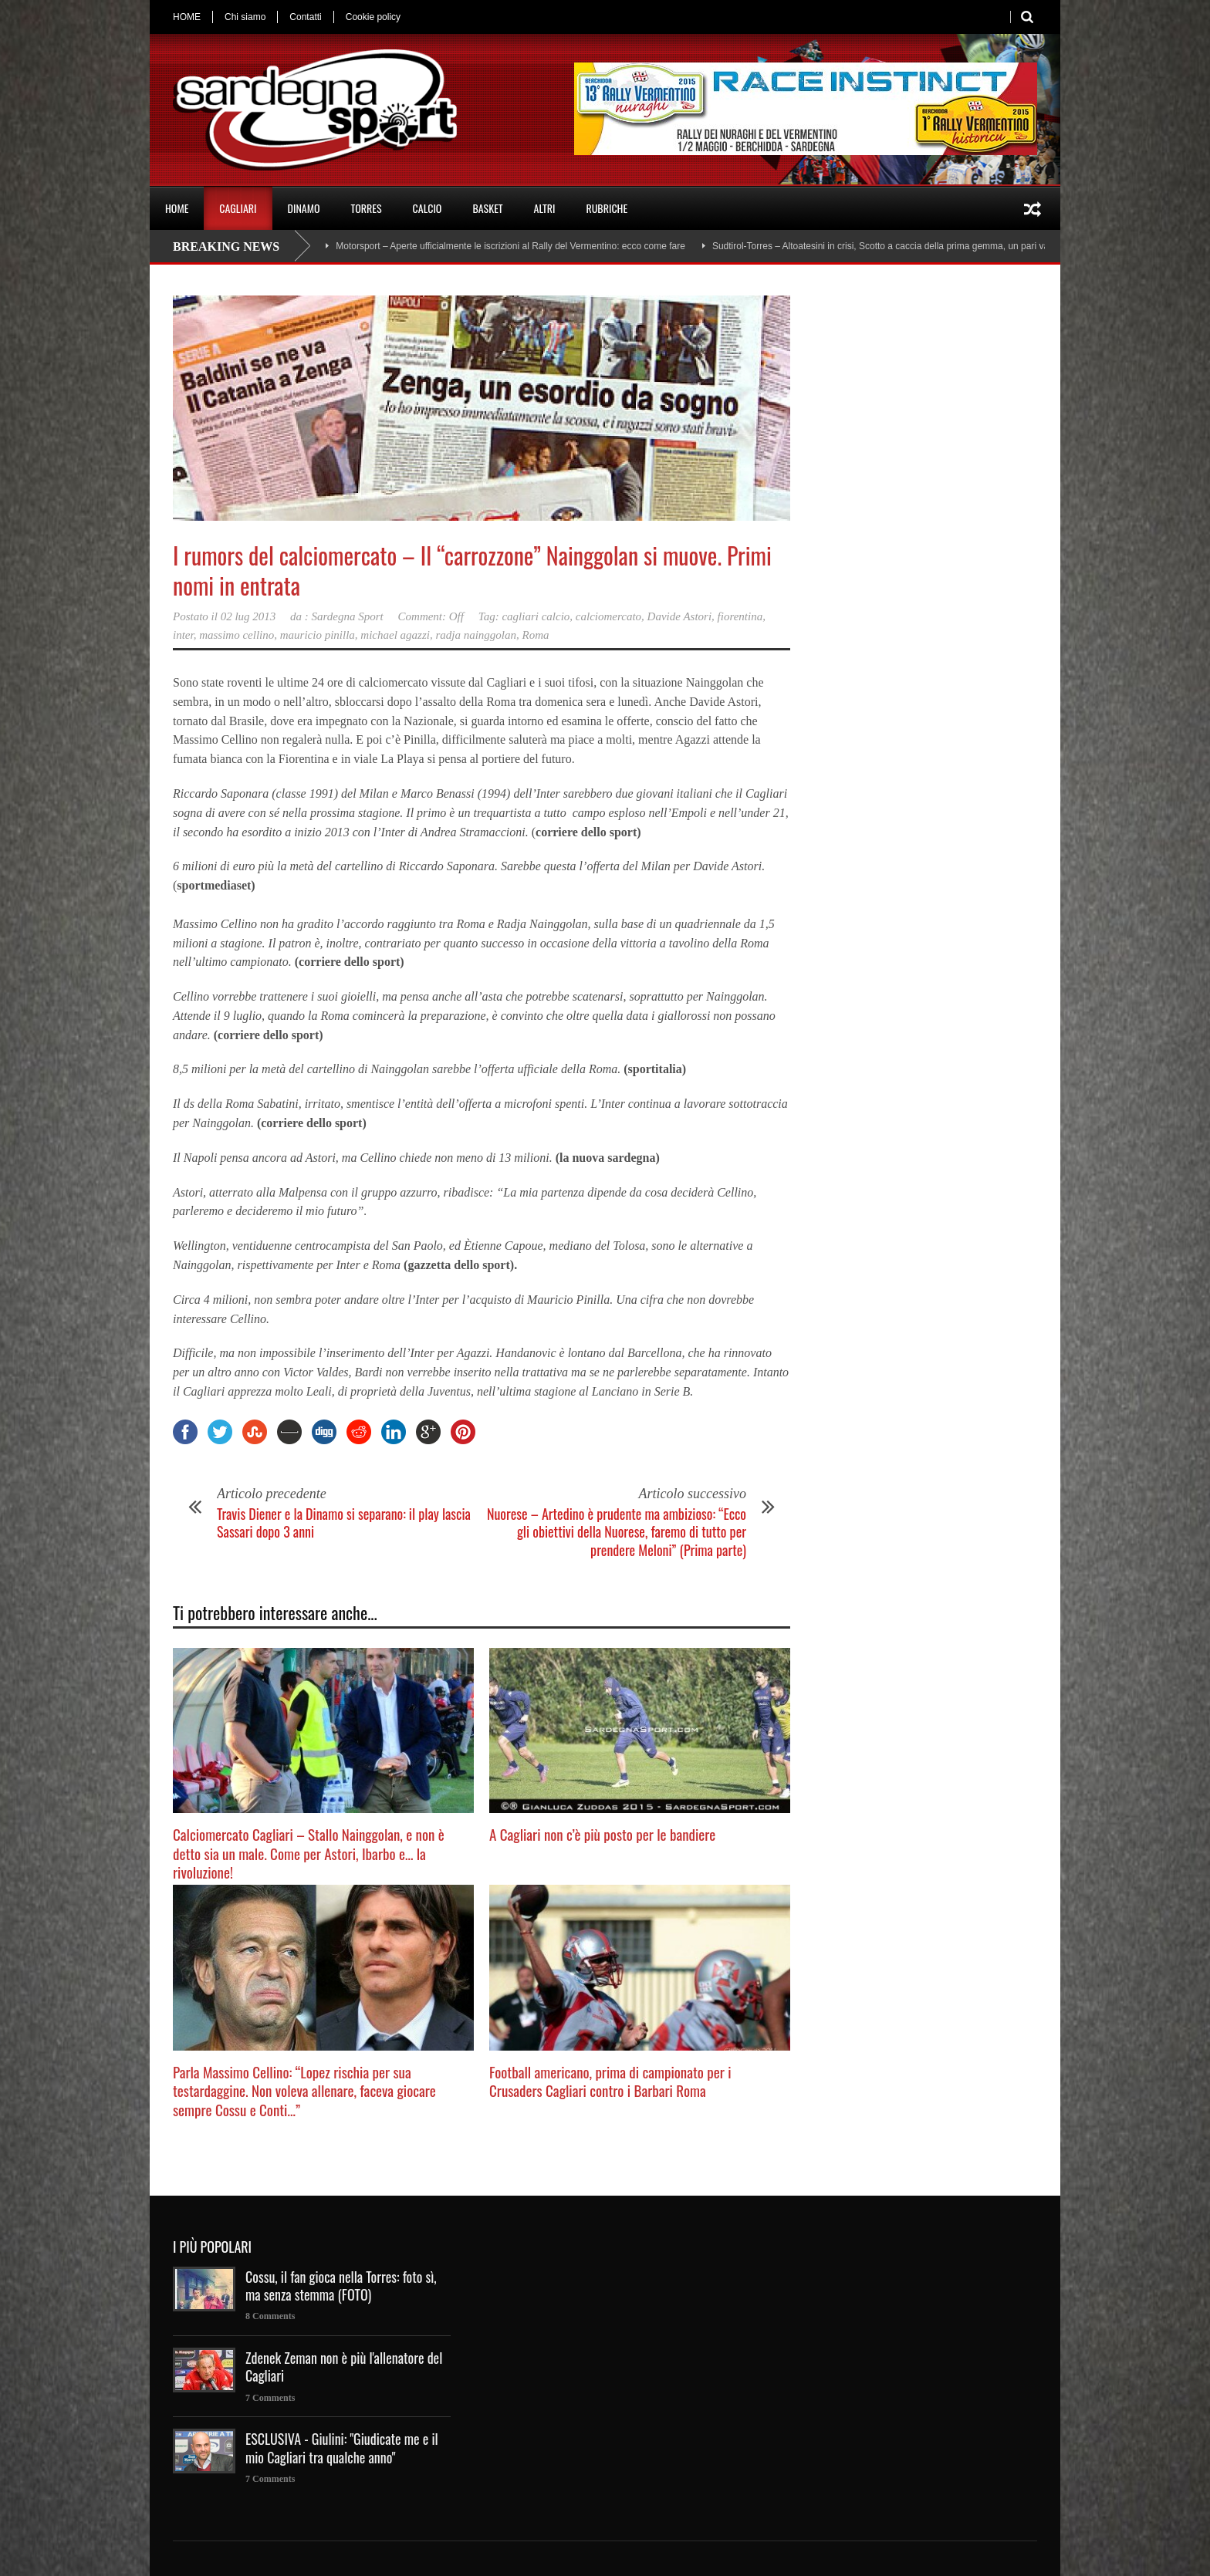 This screenshot has width=1210, height=2576. I want to click on ESCLUSIVA - Giulini: "Giudicate me e il mio Cagliari tra qualche anno", so click(341, 2447).